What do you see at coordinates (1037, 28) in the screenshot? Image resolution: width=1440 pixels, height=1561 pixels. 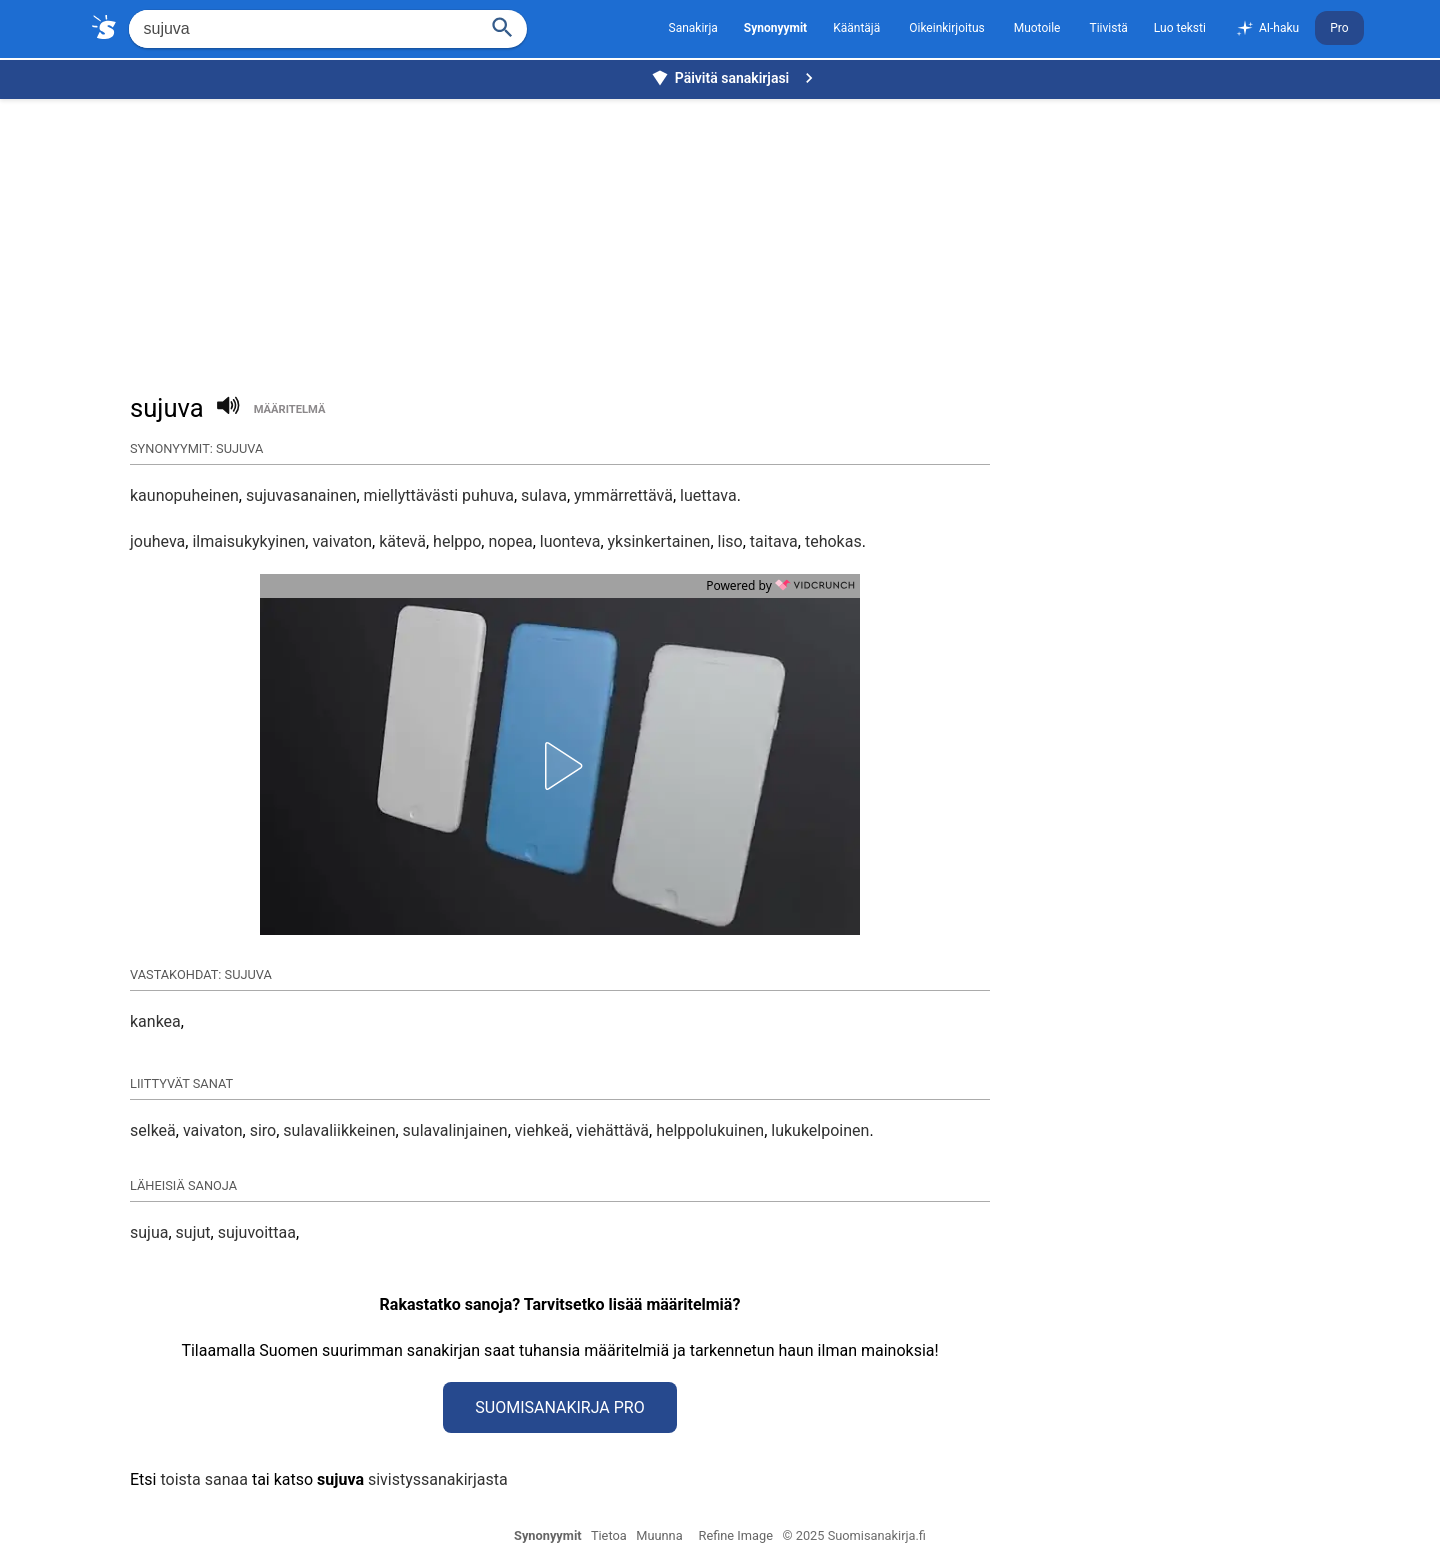 I see `Muotoile` at bounding box center [1037, 28].